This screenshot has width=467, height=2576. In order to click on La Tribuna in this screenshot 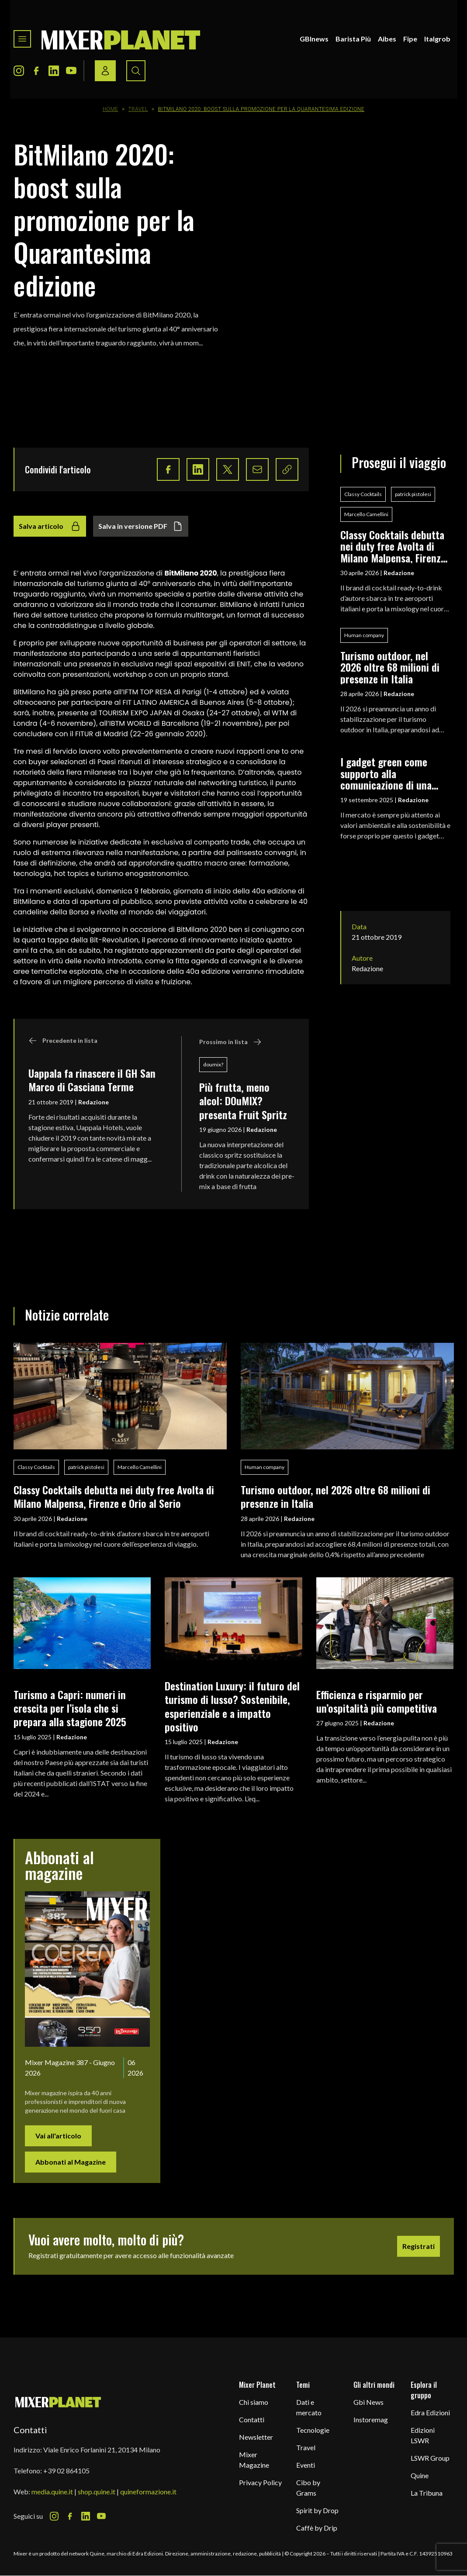, I will do `click(427, 2493)`.